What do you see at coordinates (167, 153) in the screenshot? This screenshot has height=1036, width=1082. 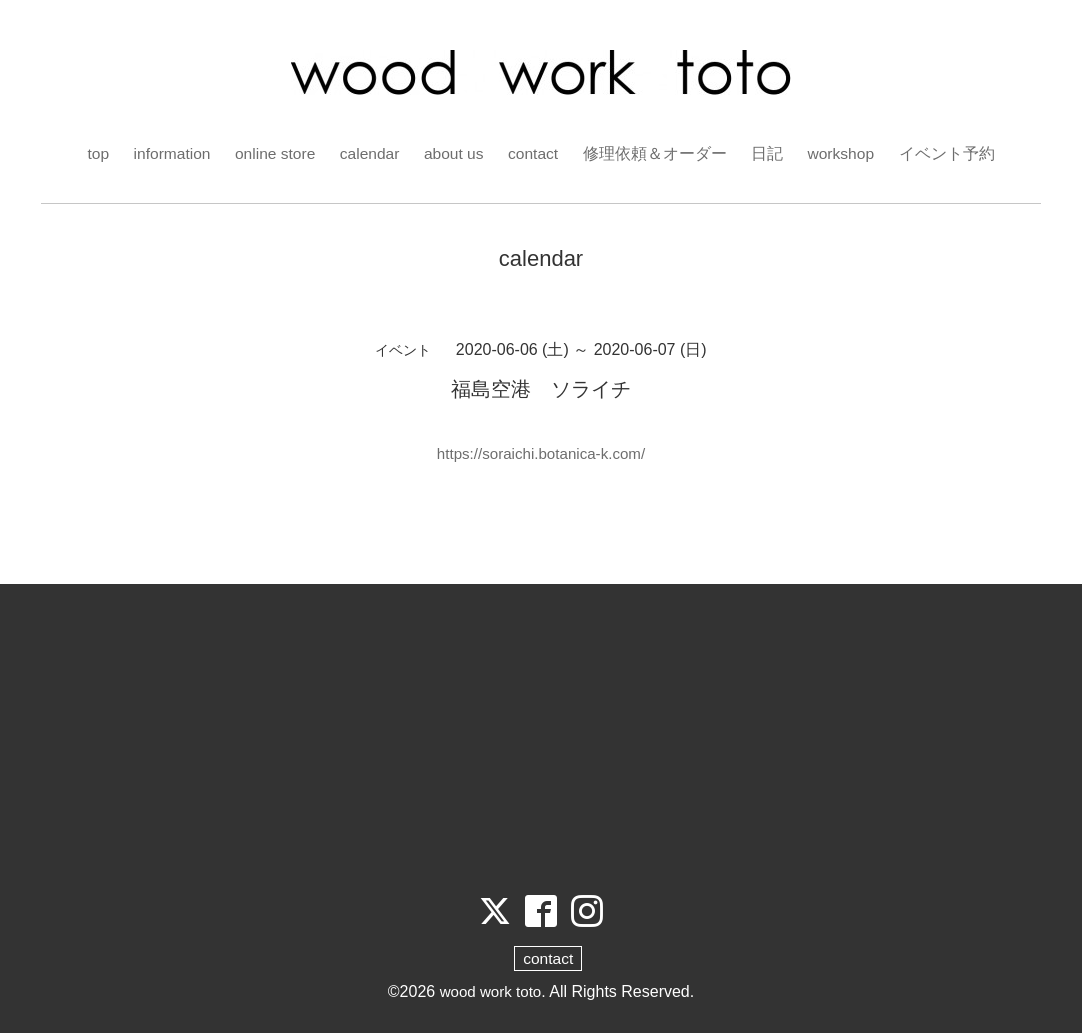 I see `information` at bounding box center [167, 153].